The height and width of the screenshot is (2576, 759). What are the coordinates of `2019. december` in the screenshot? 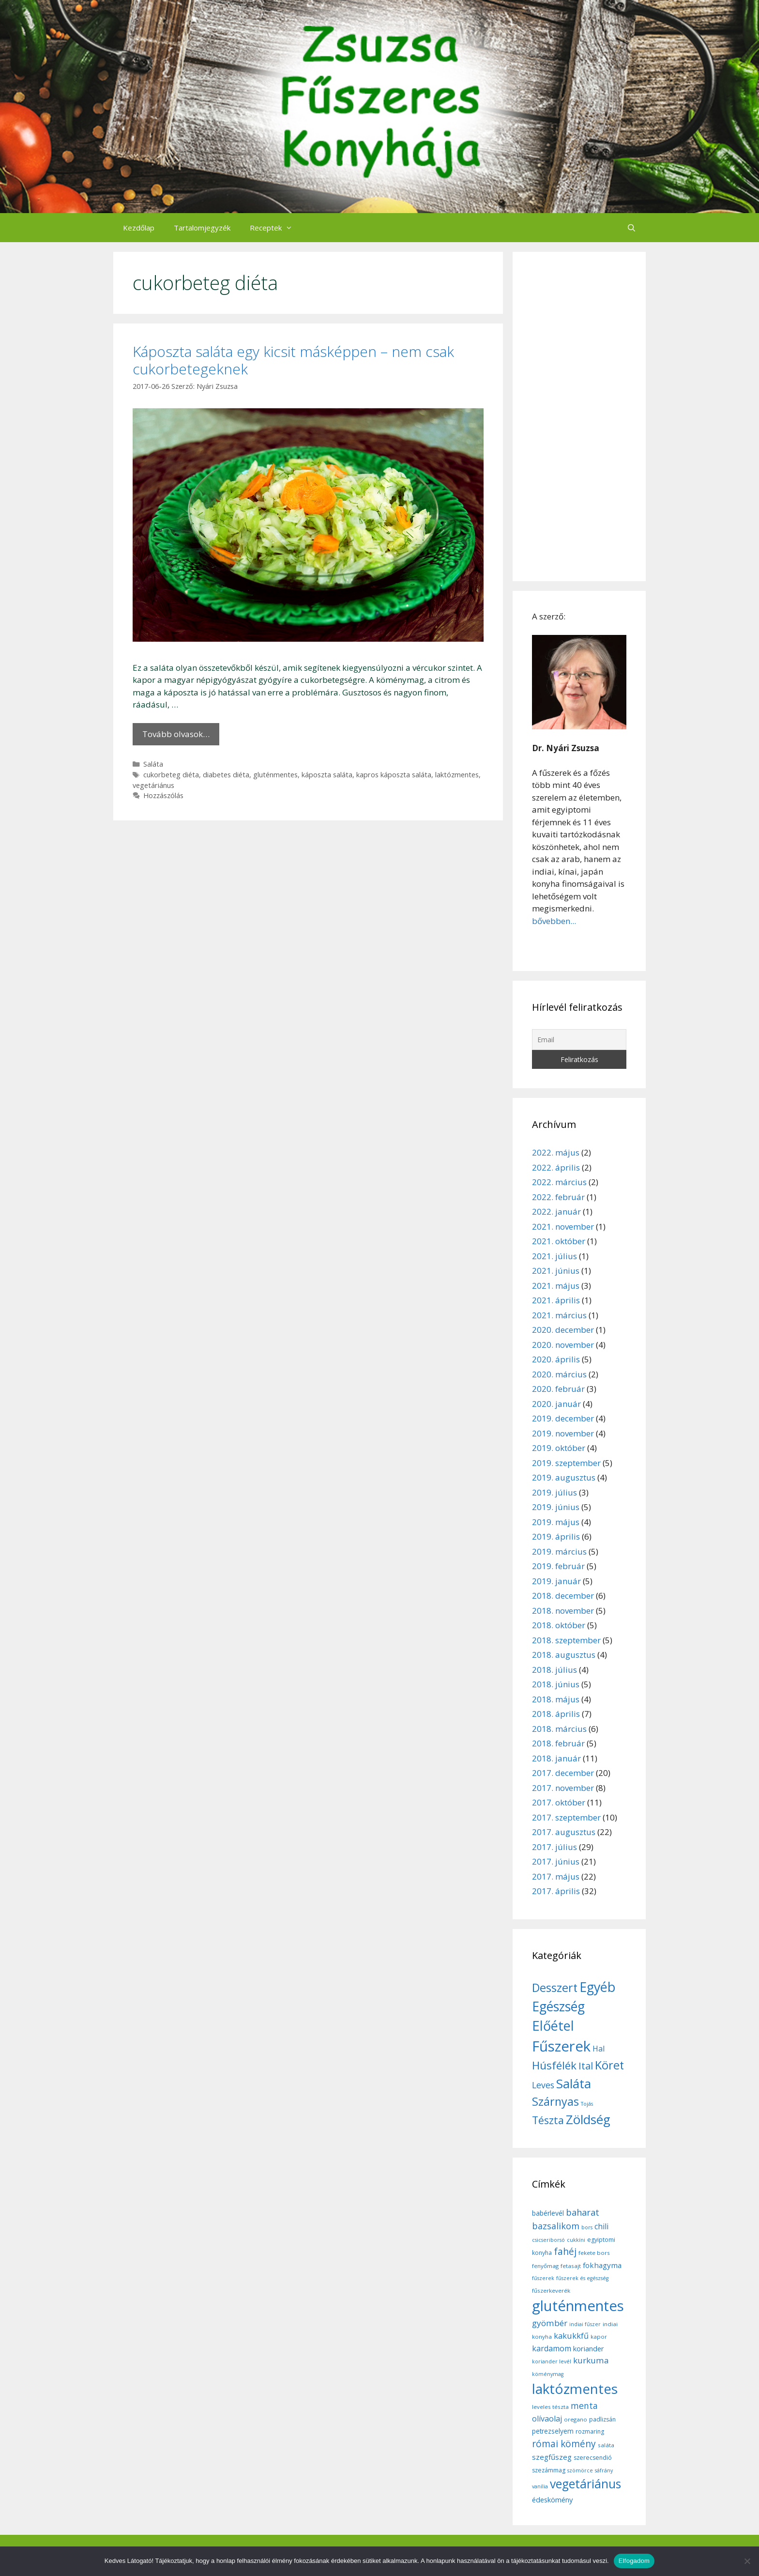 It's located at (563, 1418).